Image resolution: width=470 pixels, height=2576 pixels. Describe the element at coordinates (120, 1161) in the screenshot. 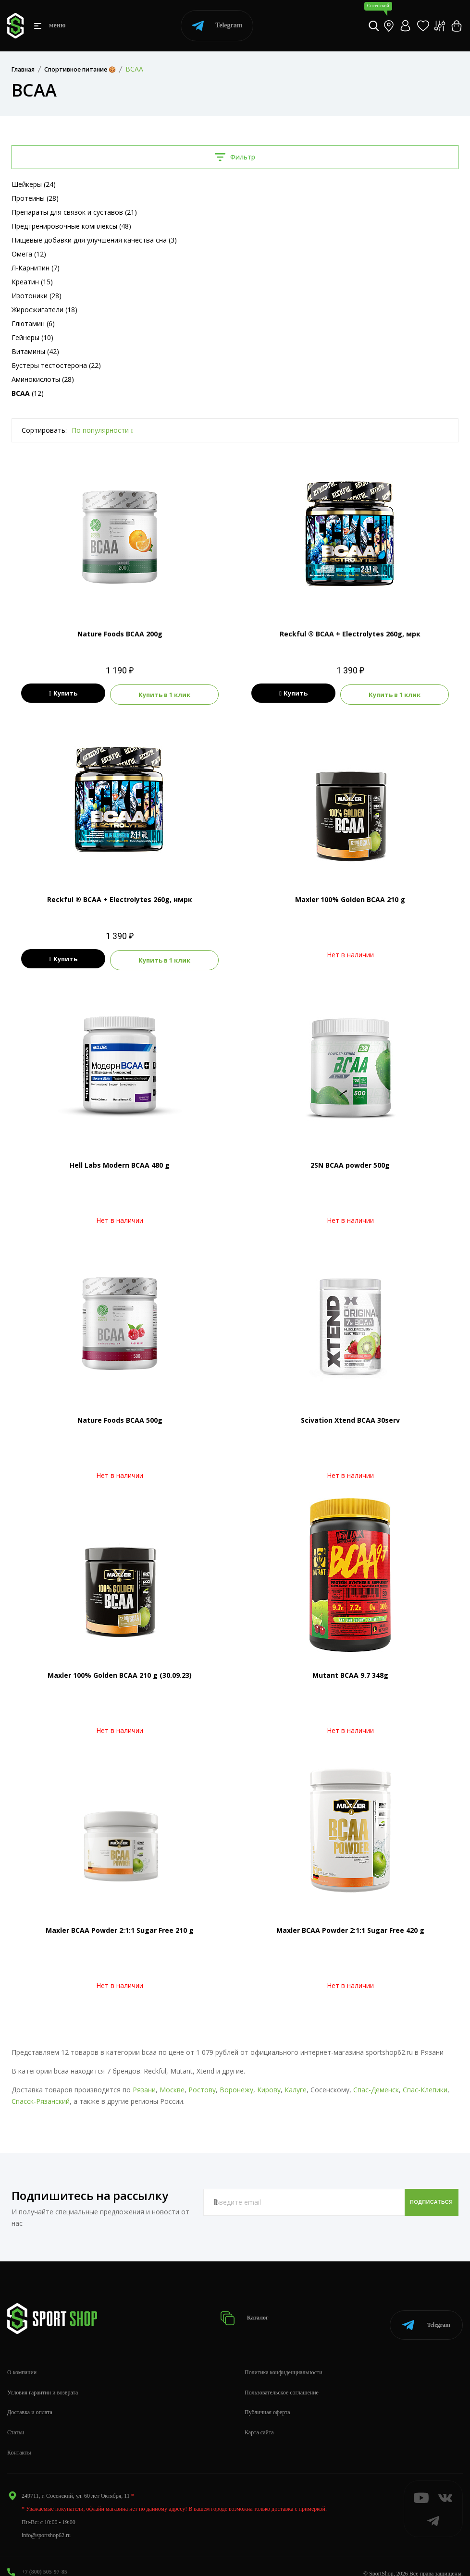

I see `Hell Labs Modern BCAA 480 g` at that location.